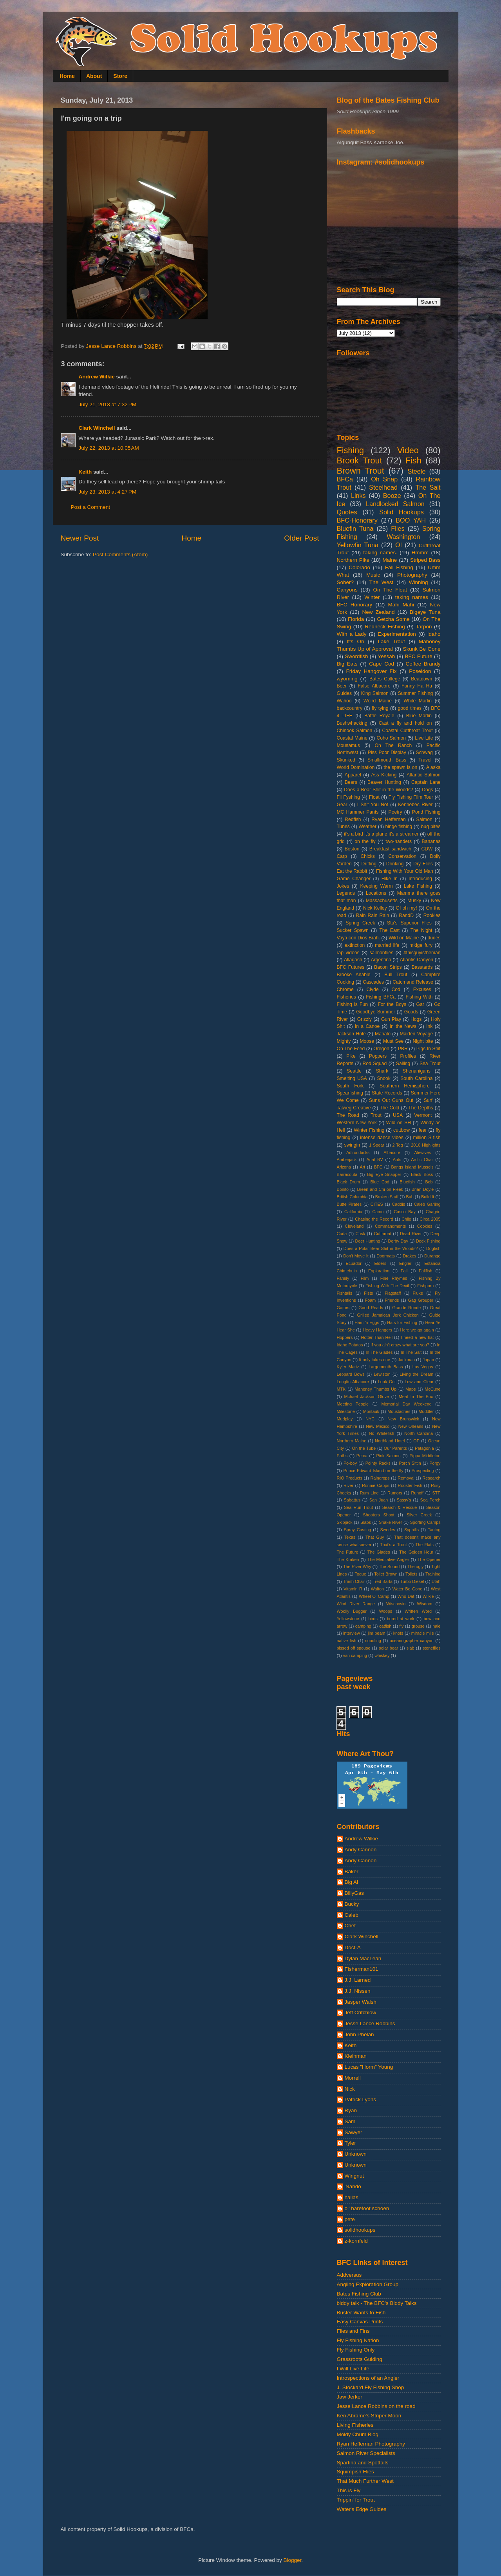 This screenshot has width=501, height=2576. What do you see at coordinates (418, 1626) in the screenshot?
I see `grouse` at bounding box center [418, 1626].